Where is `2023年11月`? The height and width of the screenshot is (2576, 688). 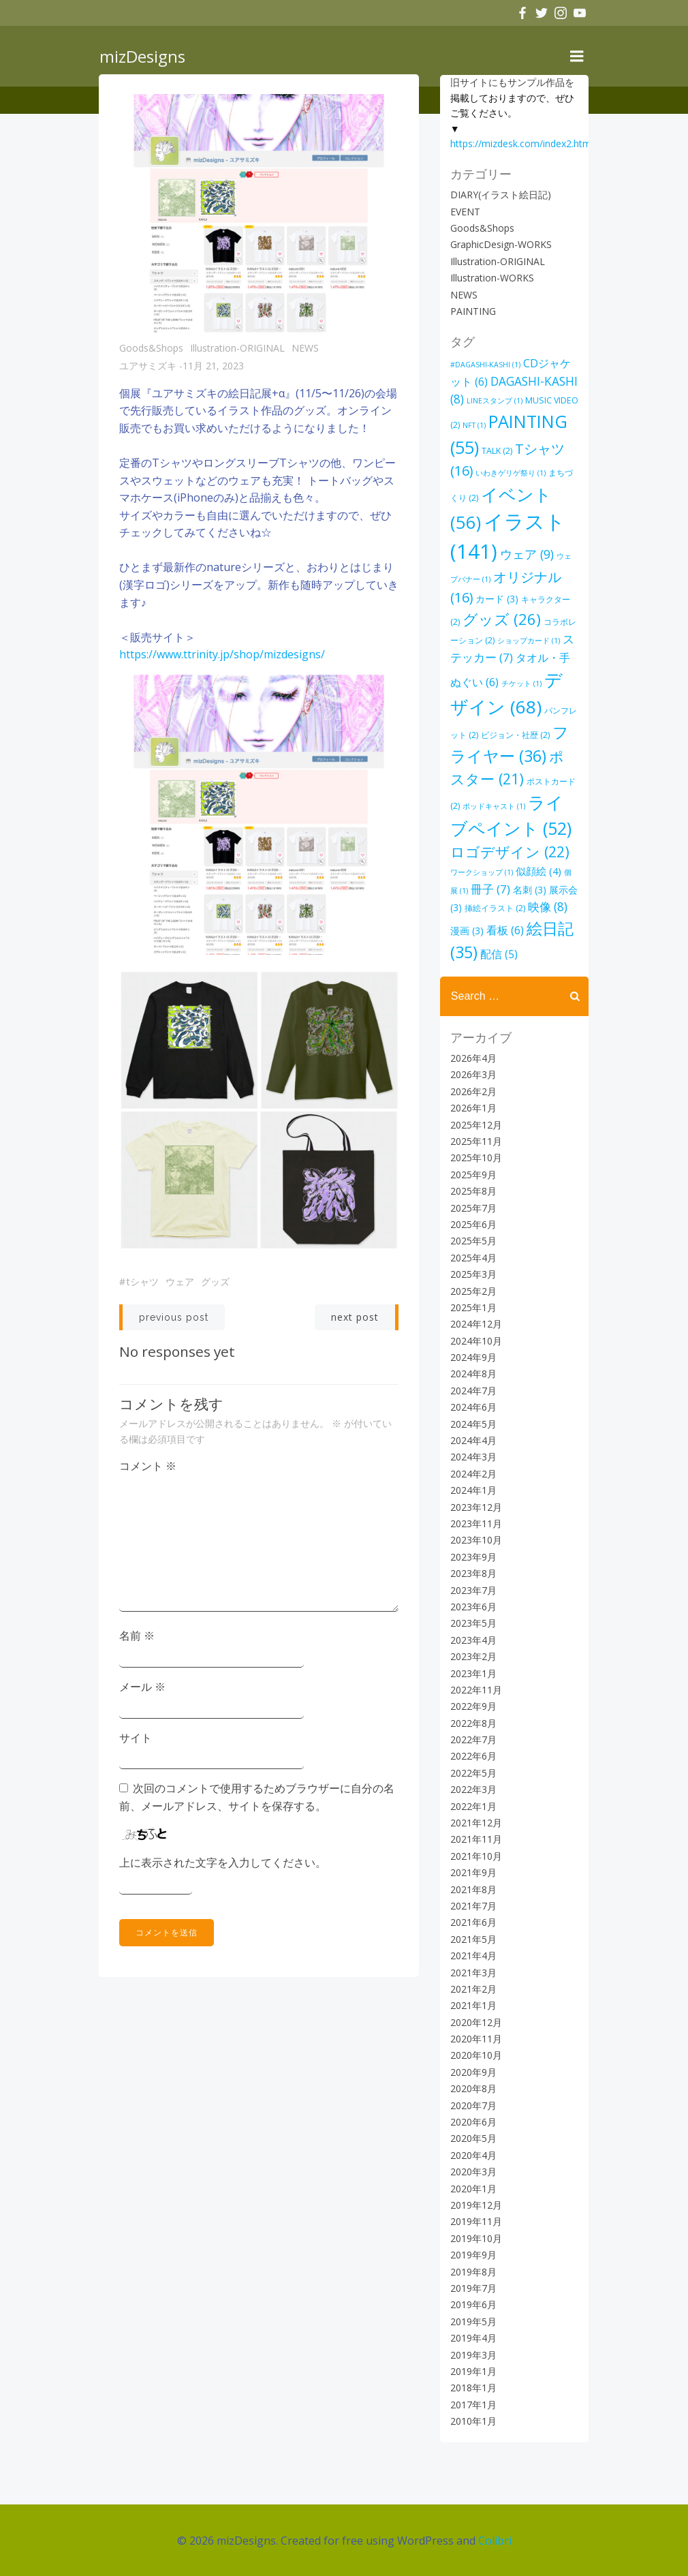
2023年11月 is located at coordinates (475, 1523).